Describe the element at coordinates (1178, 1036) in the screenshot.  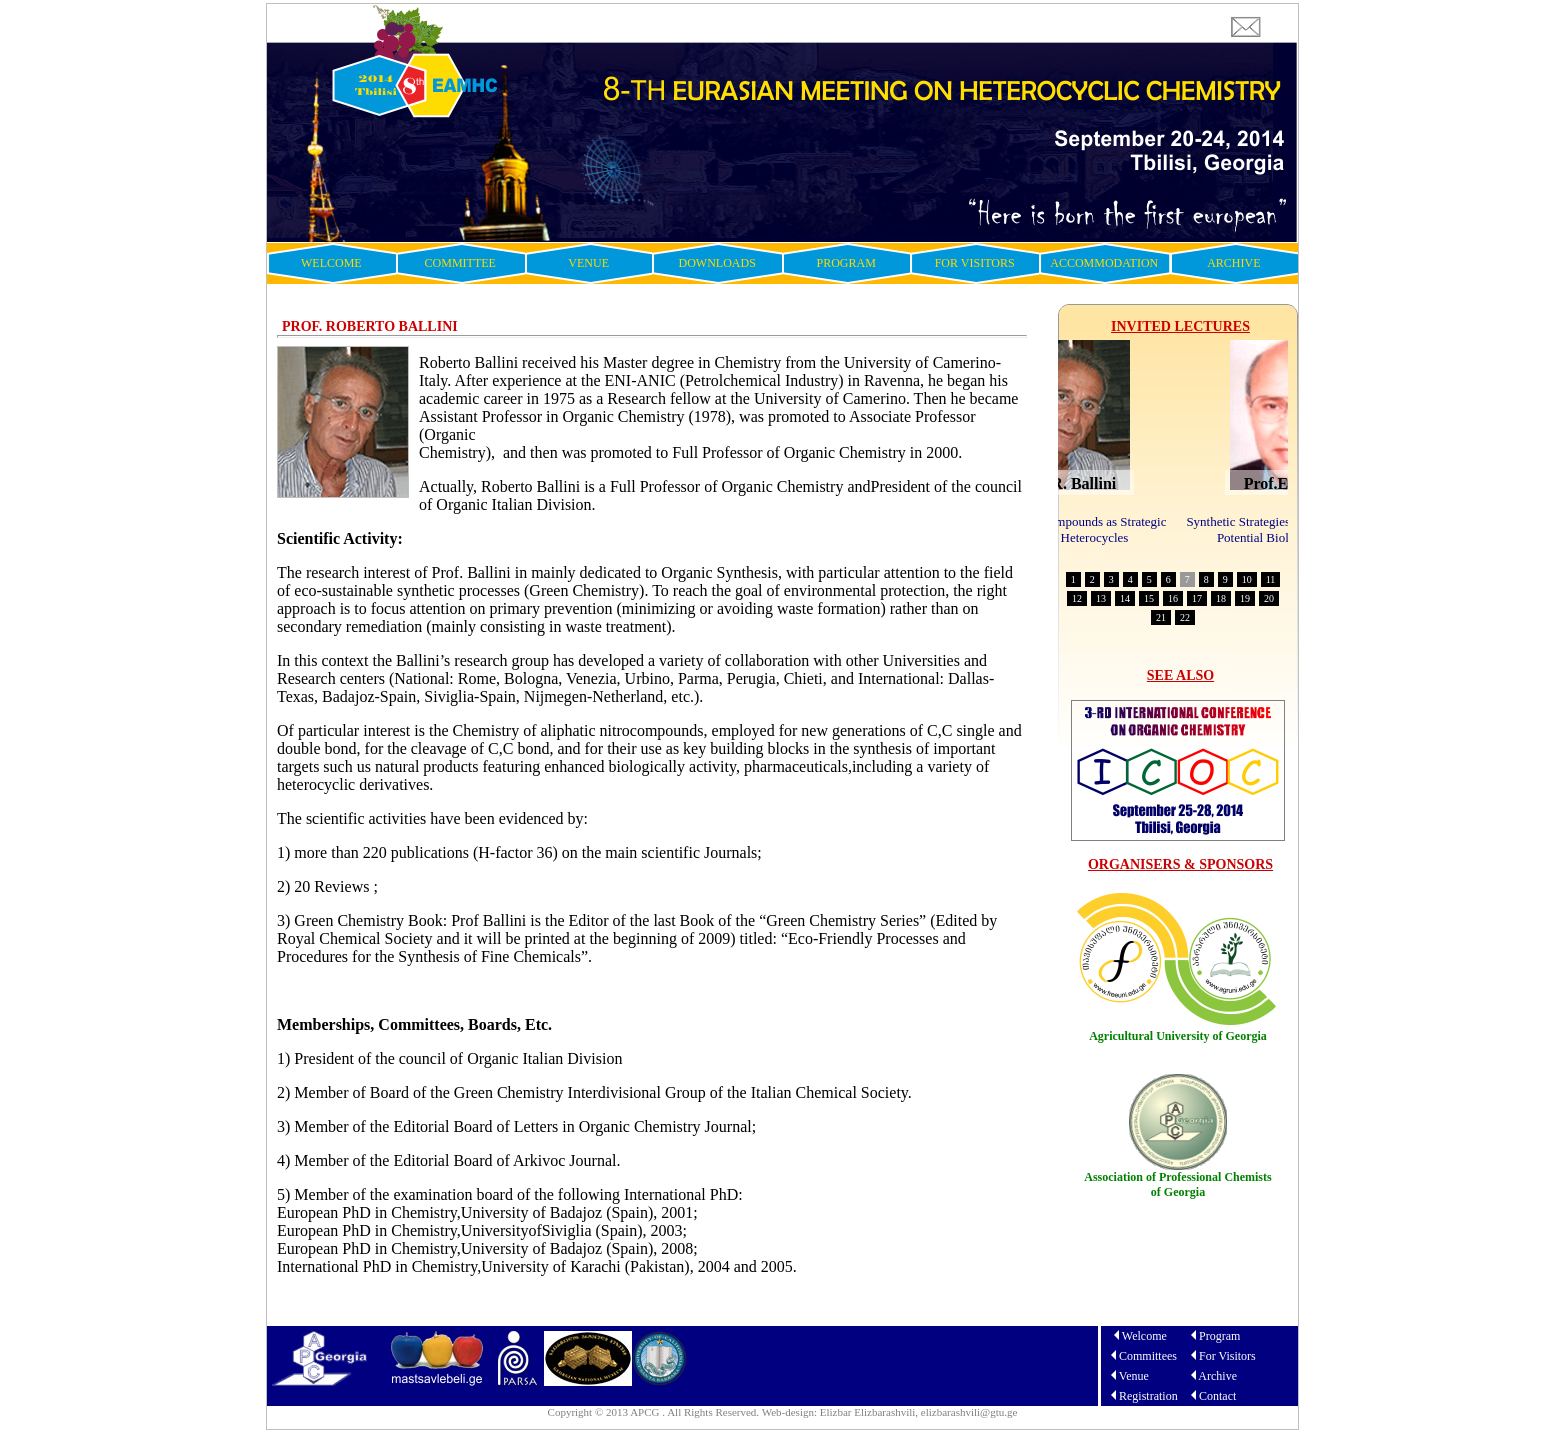
I see `Agricultural University of Georgia` at that location.